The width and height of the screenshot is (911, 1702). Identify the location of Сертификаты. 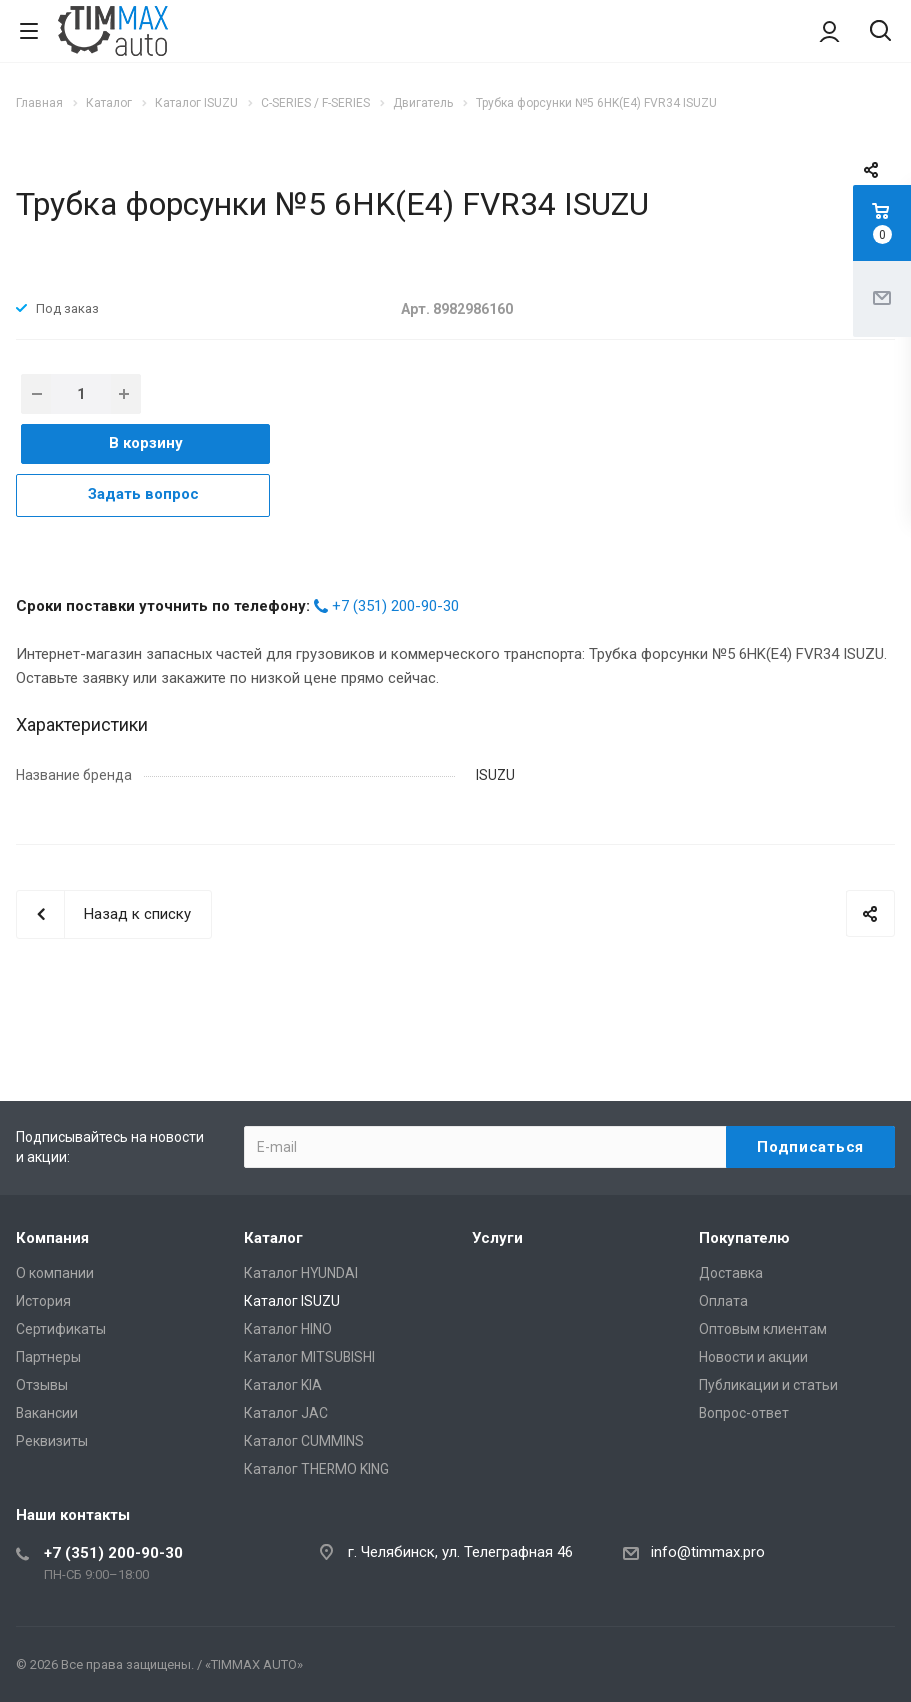
(61, 1329).